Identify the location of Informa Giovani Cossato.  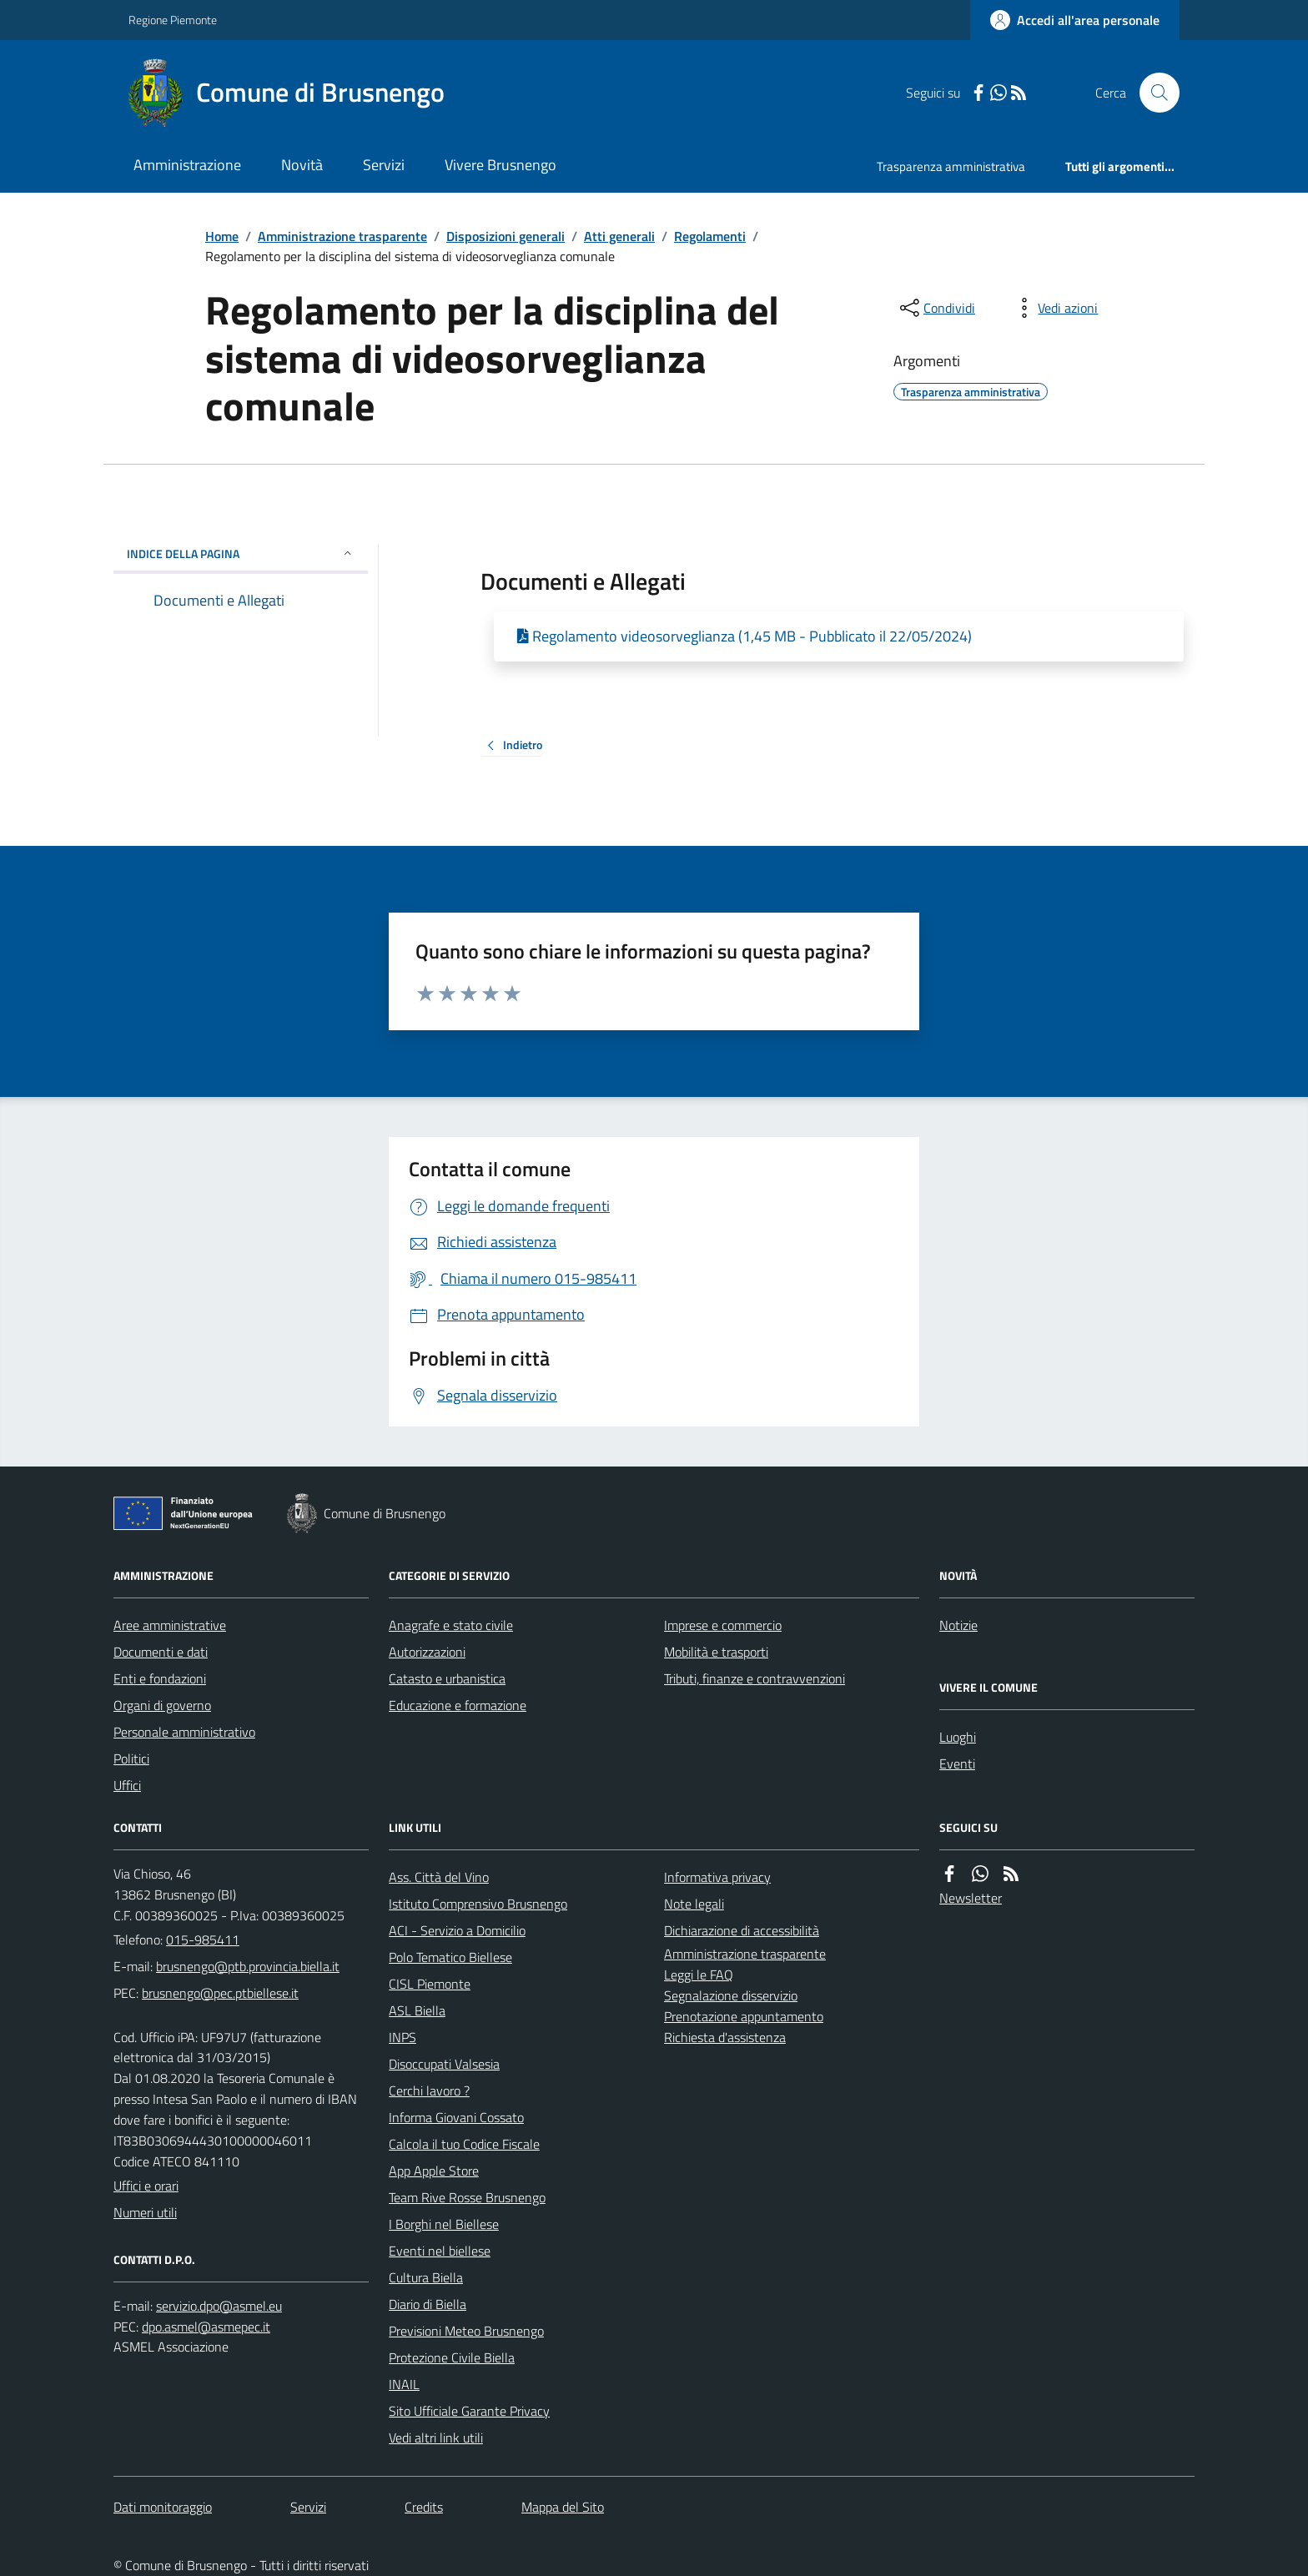
(456, 2117).